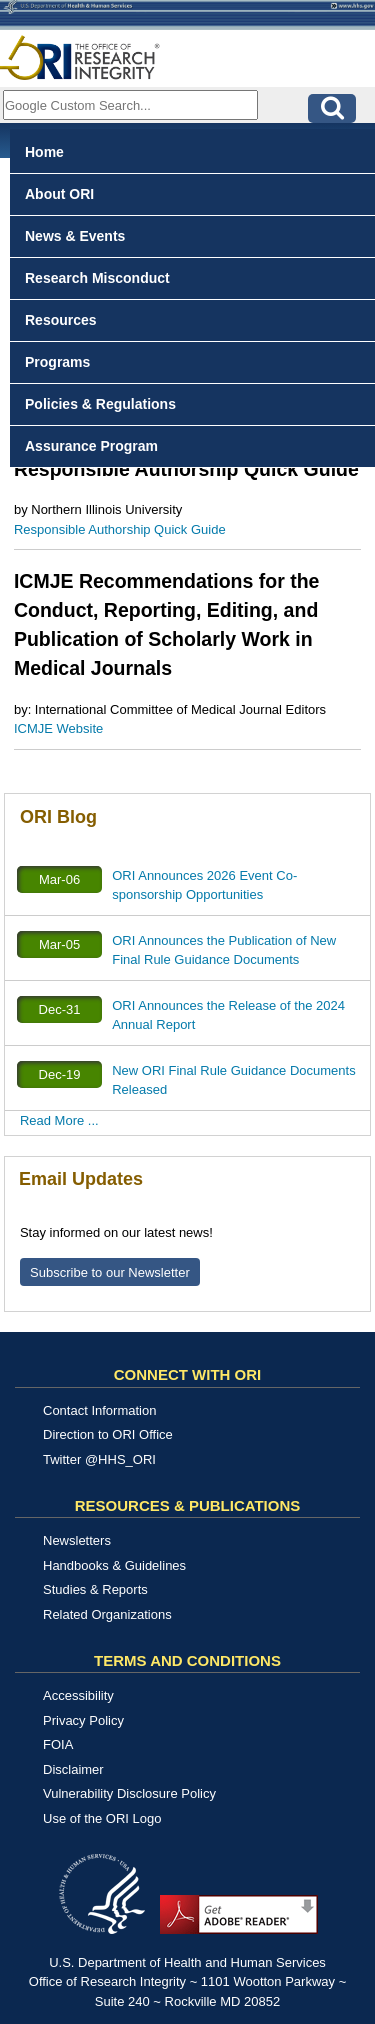 This screenshot has width=375, height=2024. Describe the element at coordinates (77, 1540) in the screenshot. I see `Newsletters` at that location.